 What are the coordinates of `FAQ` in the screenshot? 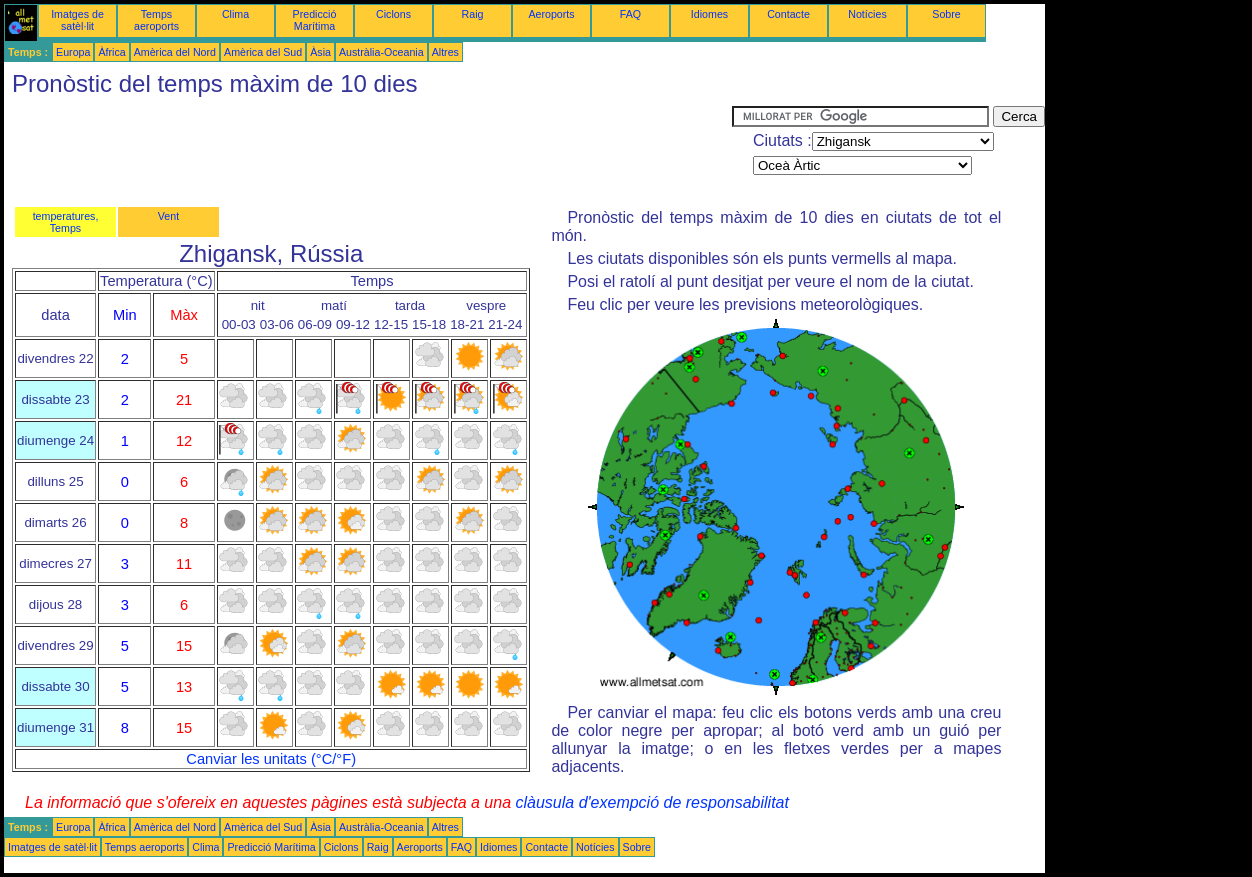 It's located at (630, 14).